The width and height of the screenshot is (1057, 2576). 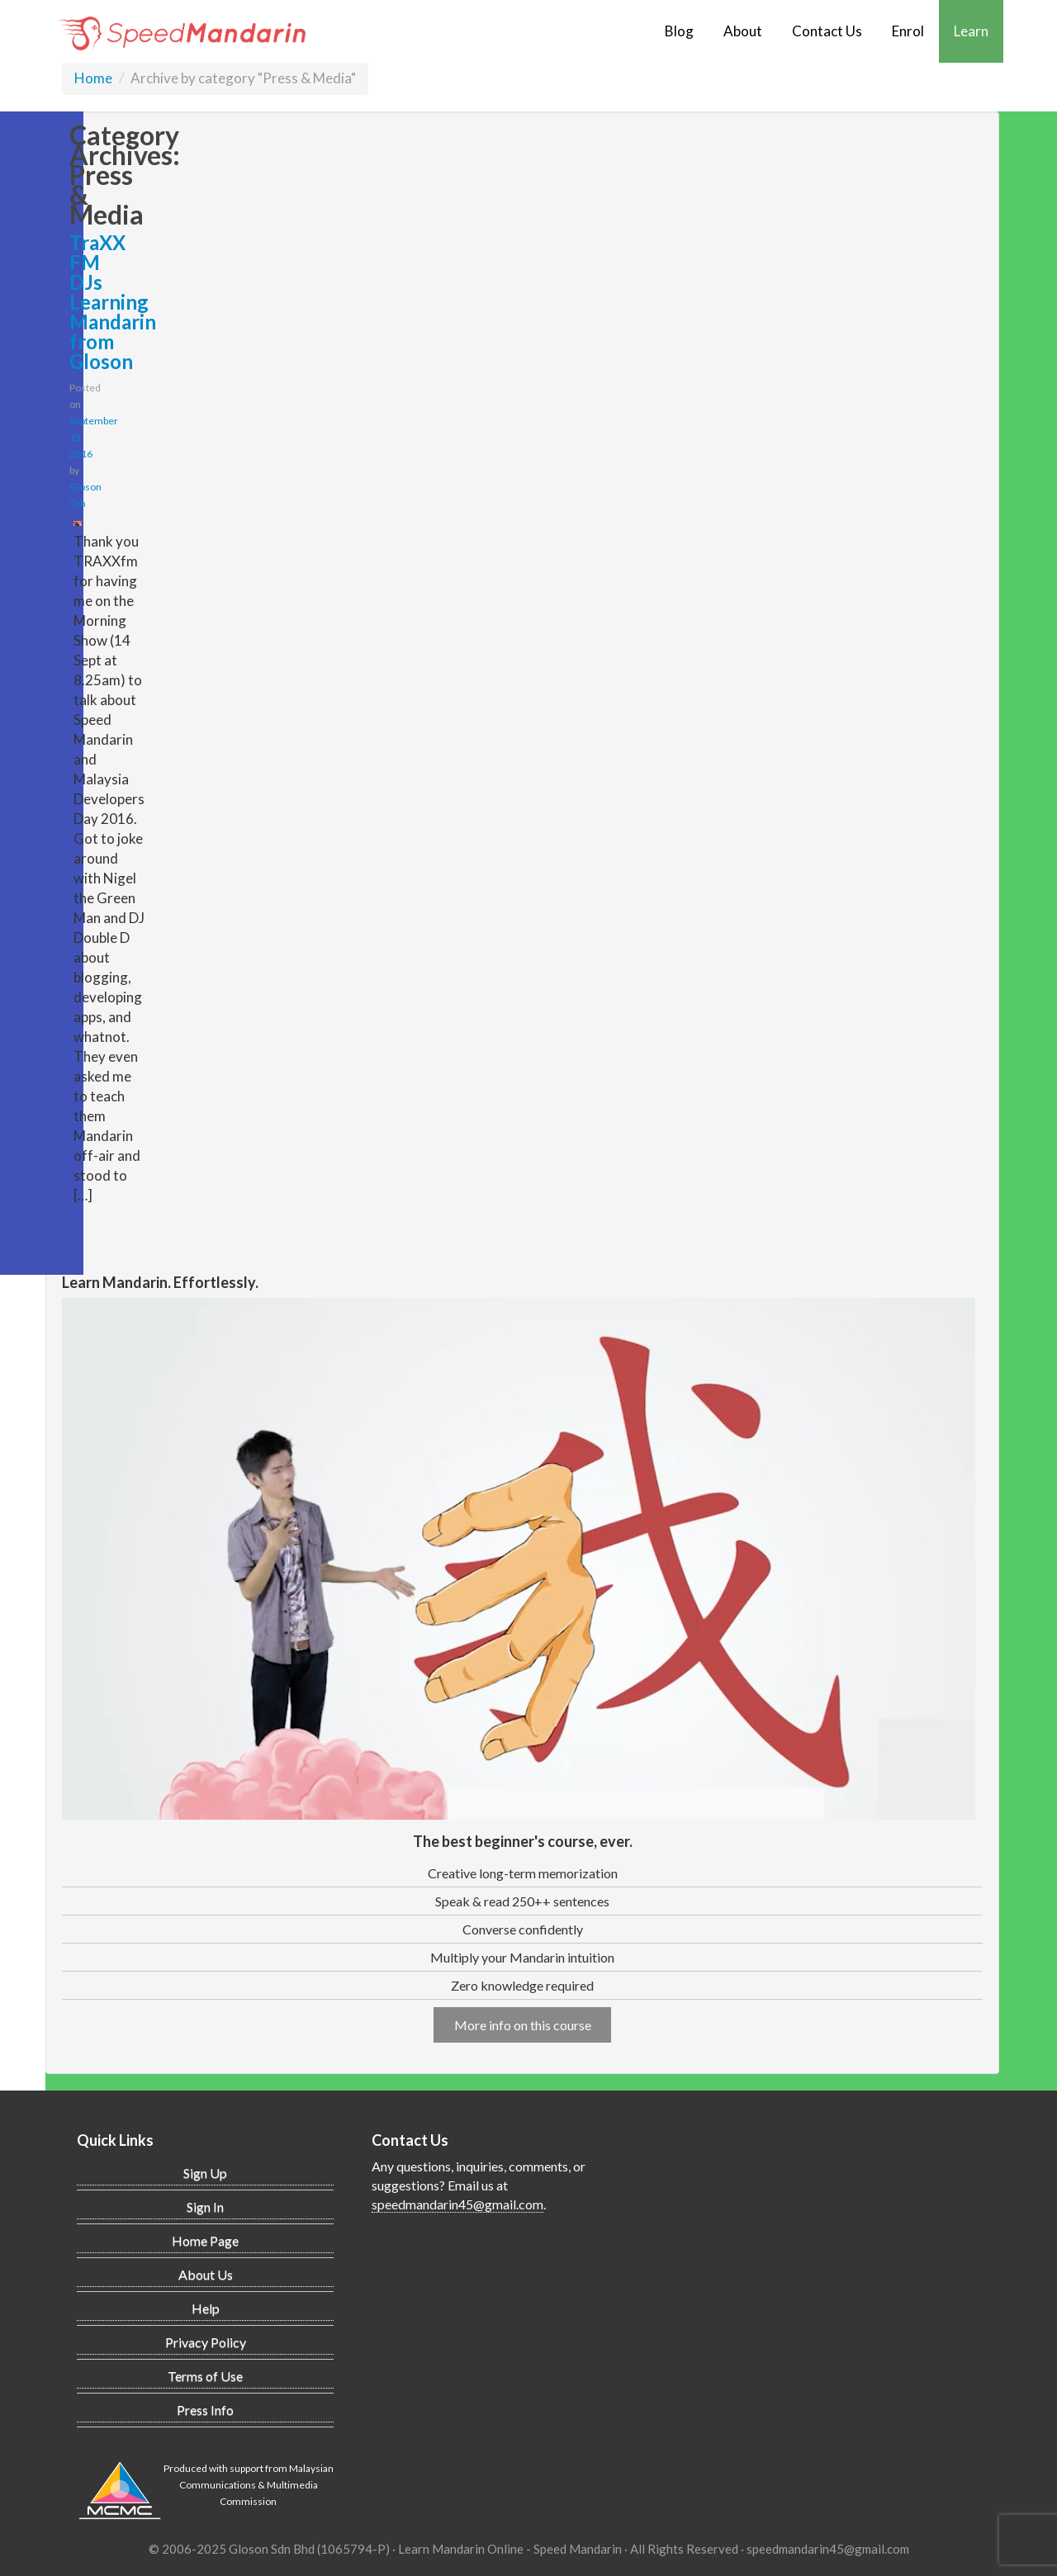 What do you see at coordinates (908, 31) in the screenshot?
I see `Enrol` at bounding box center [908, 31].